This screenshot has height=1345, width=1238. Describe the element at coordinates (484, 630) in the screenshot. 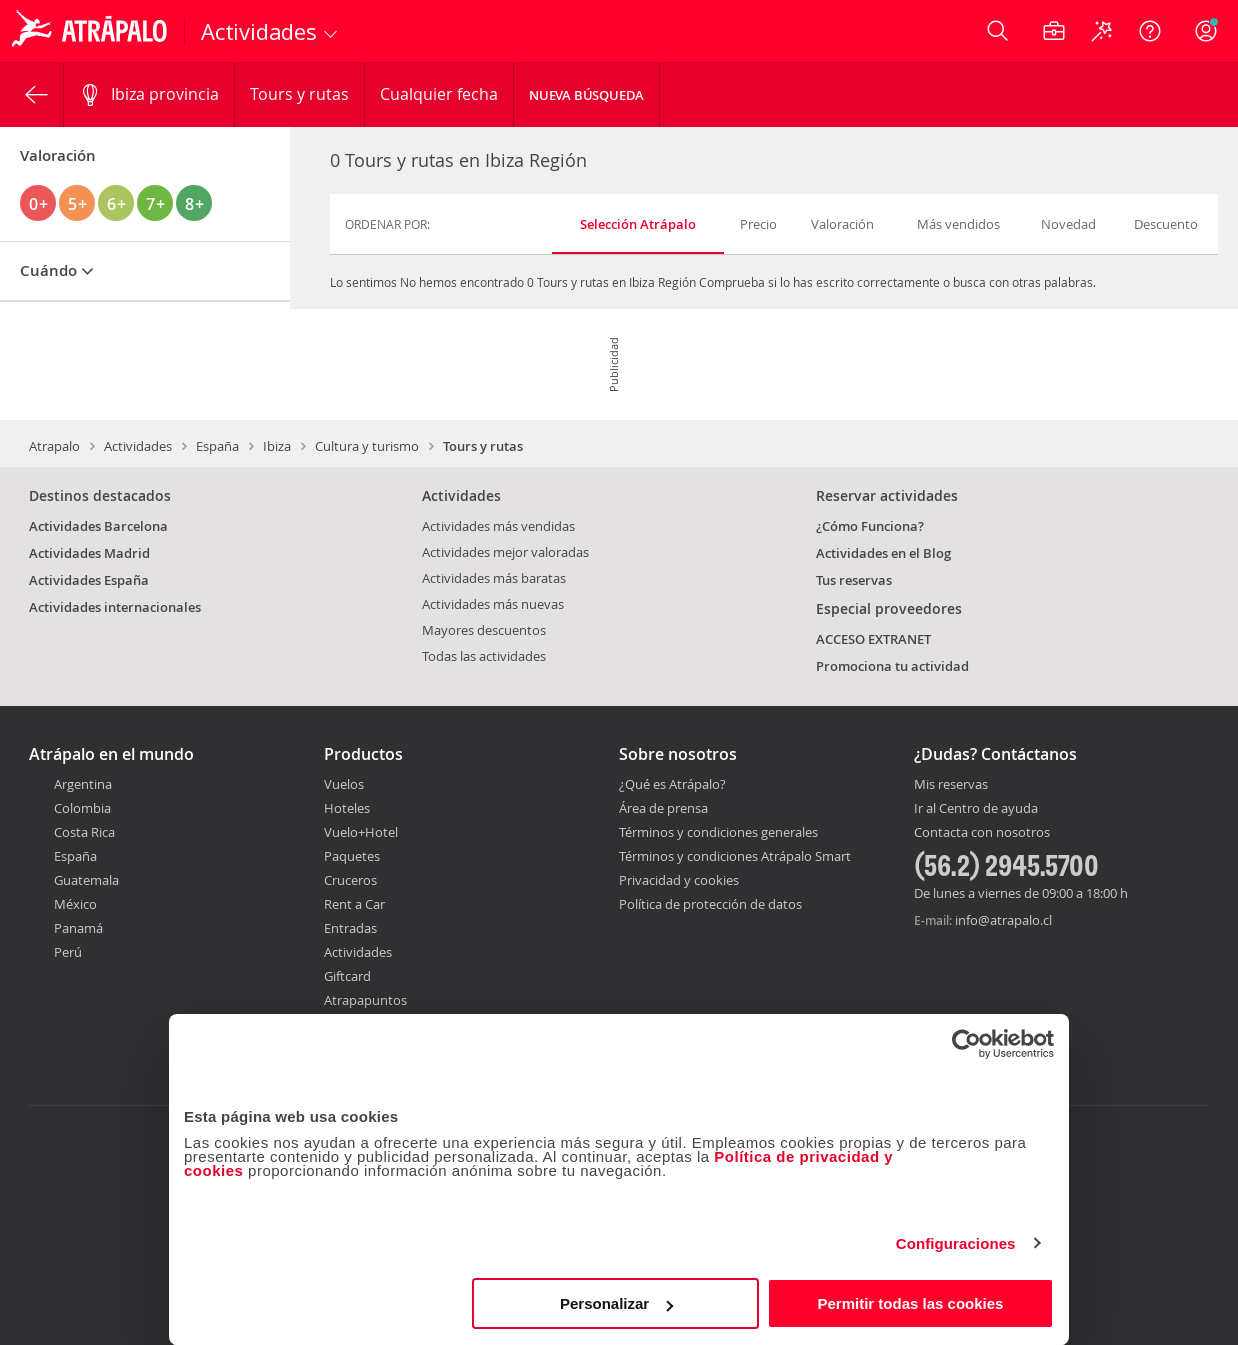

I see `Mayores descuentos` at that location.